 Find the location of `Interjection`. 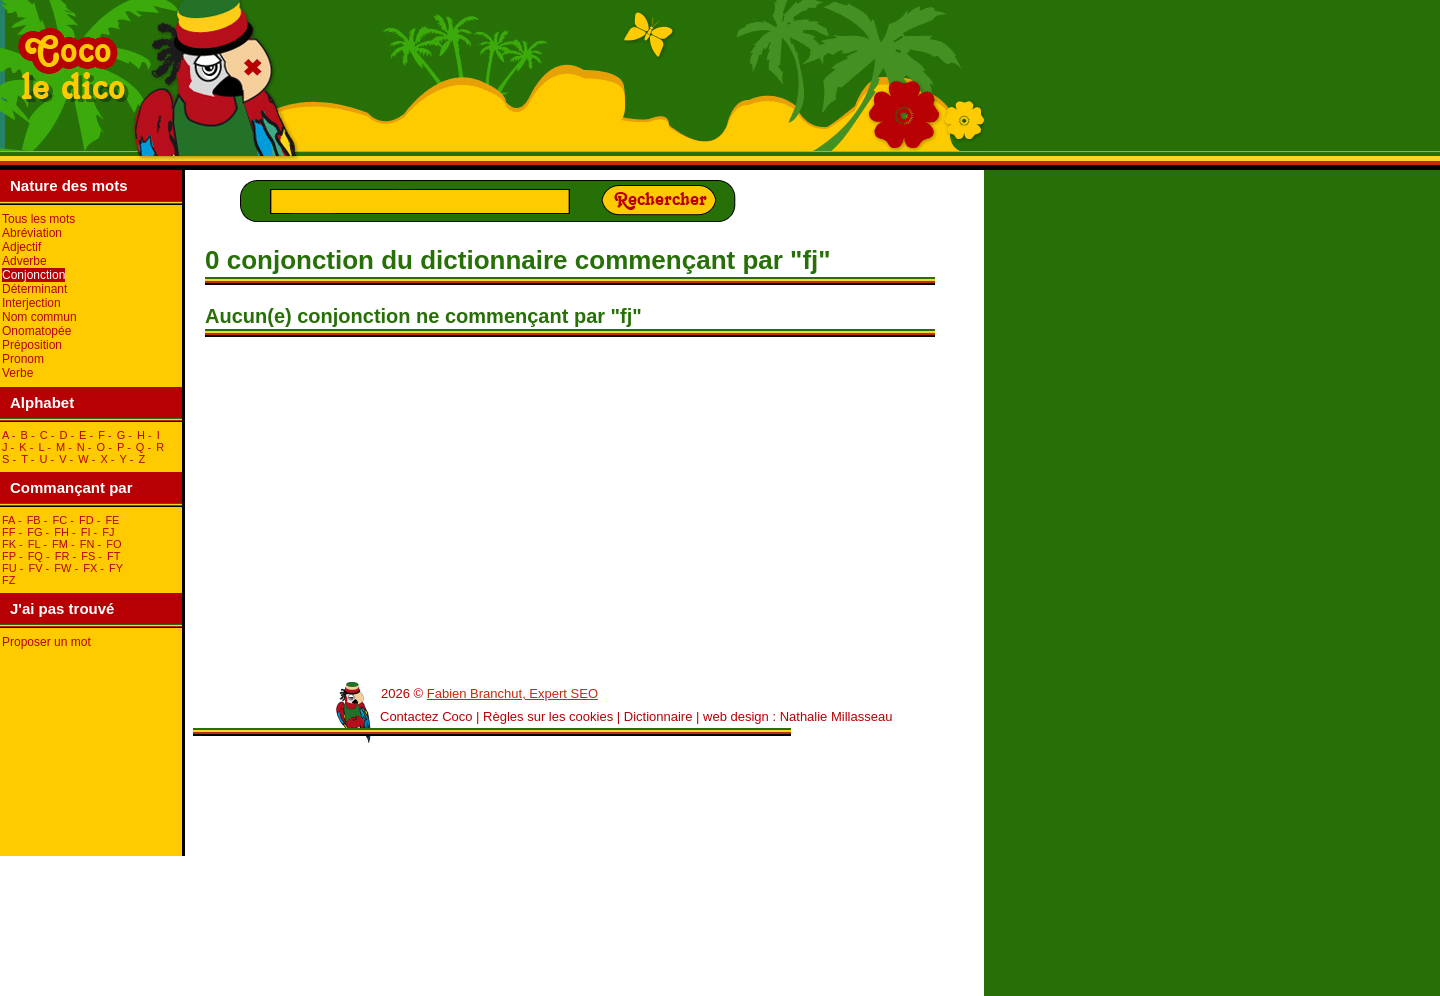

Interjection is located at coordinates (31, 303).